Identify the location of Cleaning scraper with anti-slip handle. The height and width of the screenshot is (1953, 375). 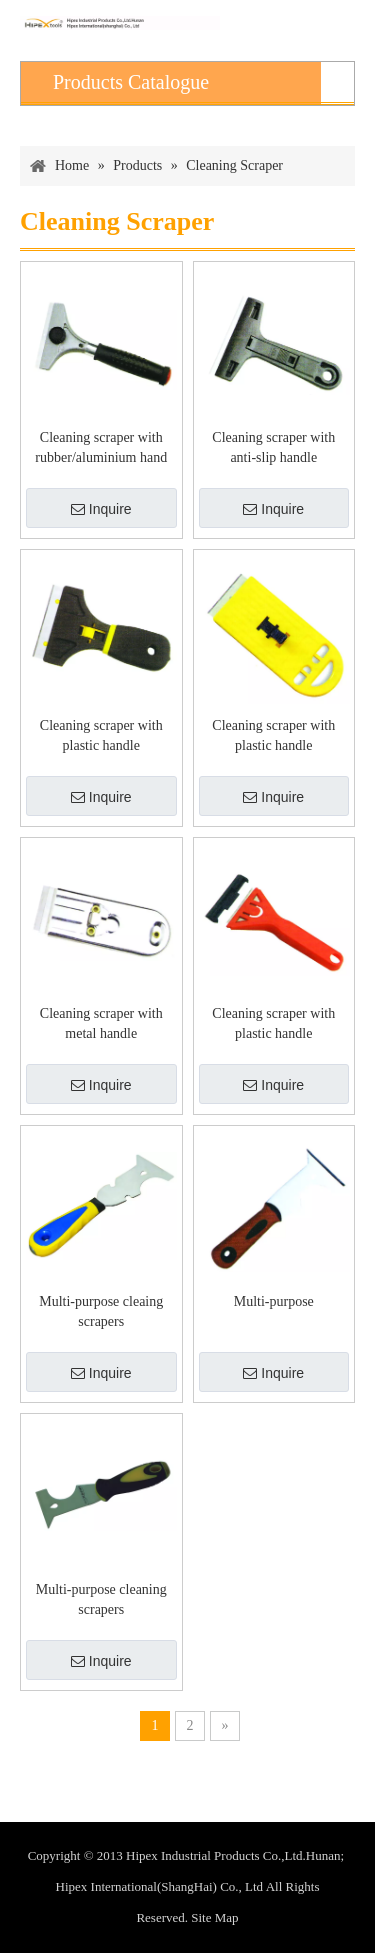
(273, 447).